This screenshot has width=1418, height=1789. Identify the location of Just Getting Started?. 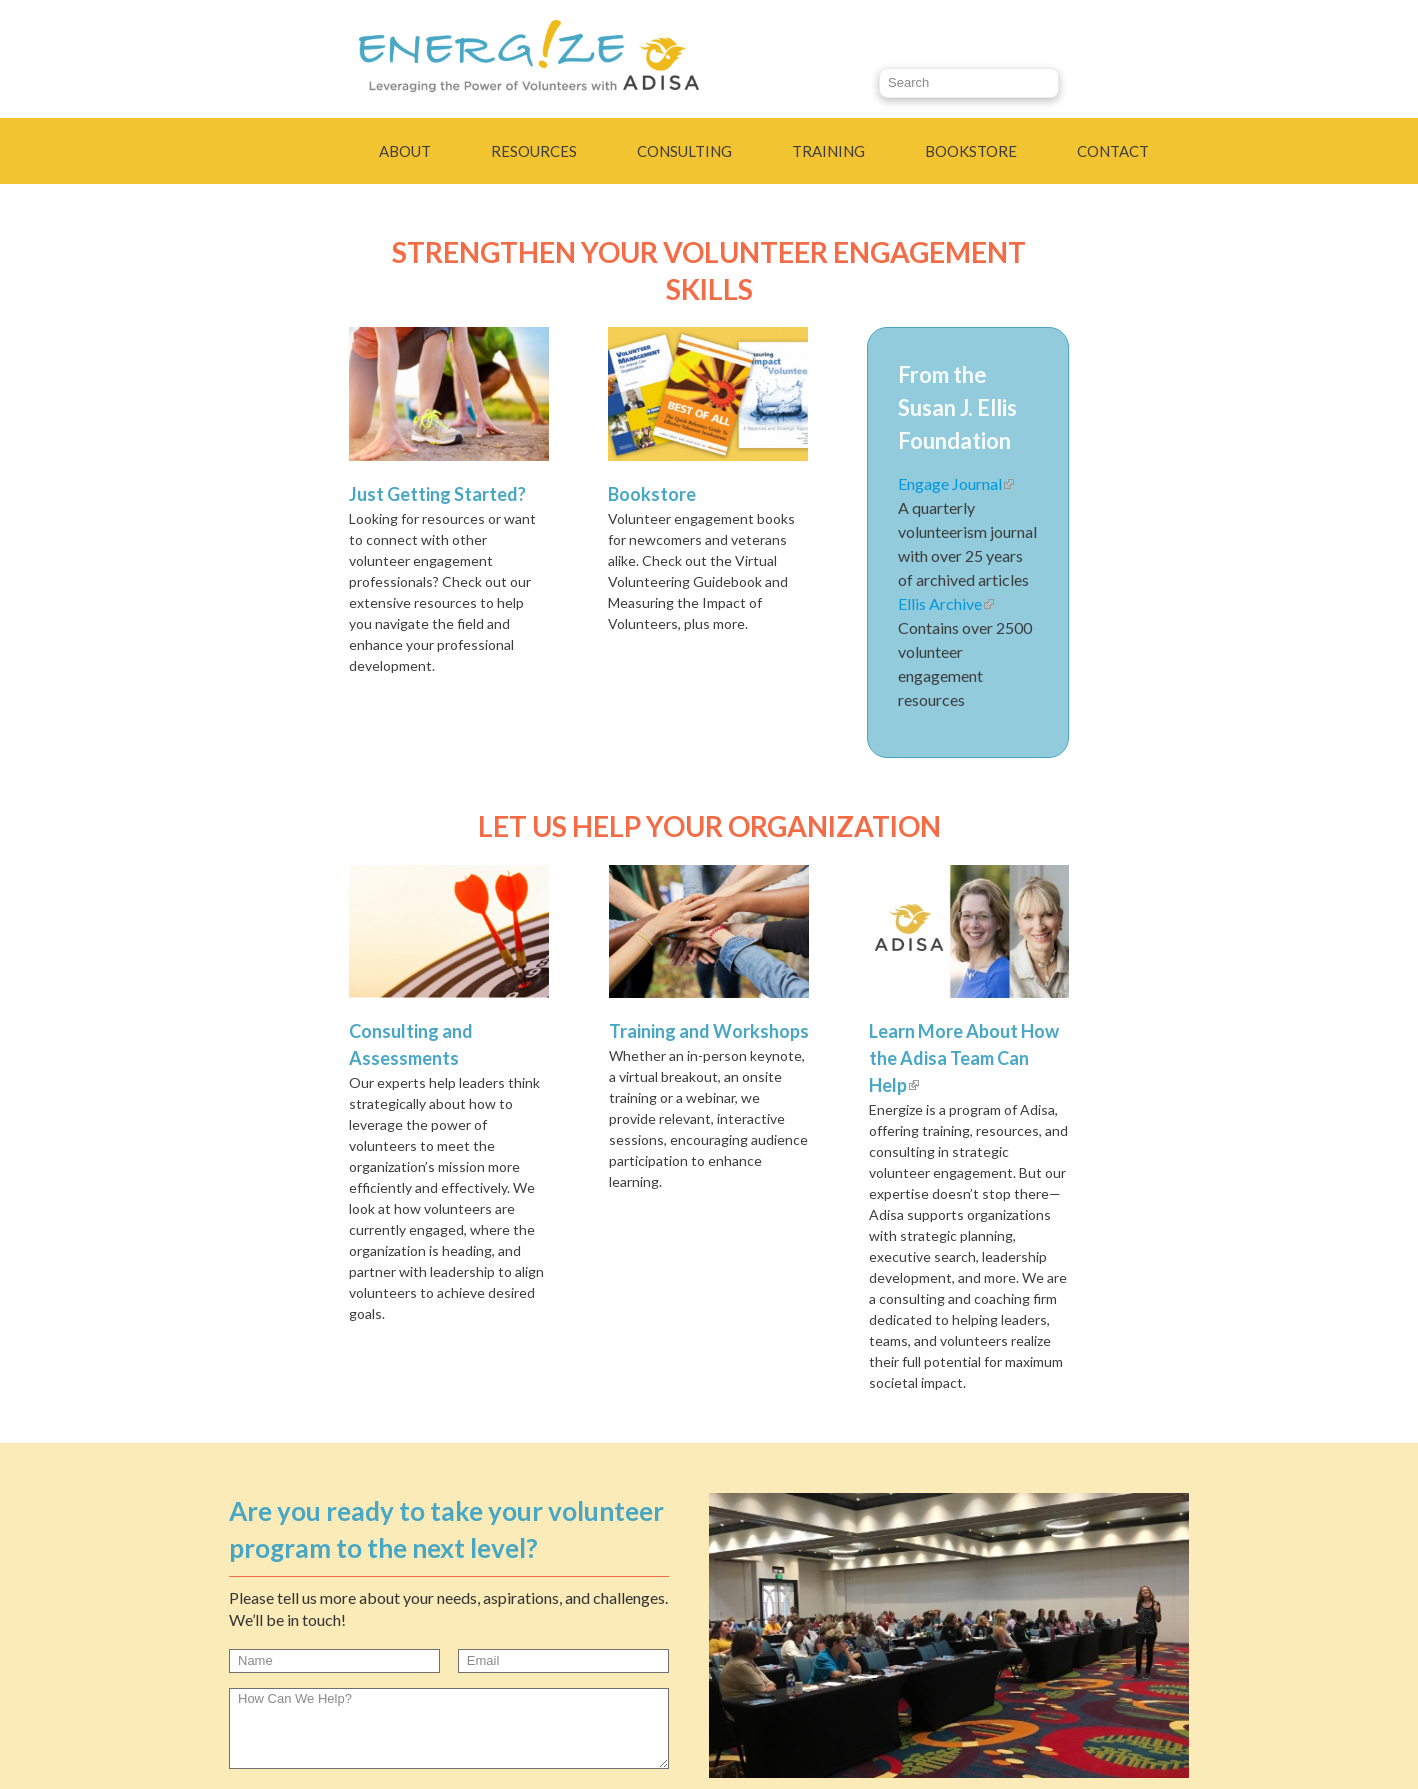
(437, 494).